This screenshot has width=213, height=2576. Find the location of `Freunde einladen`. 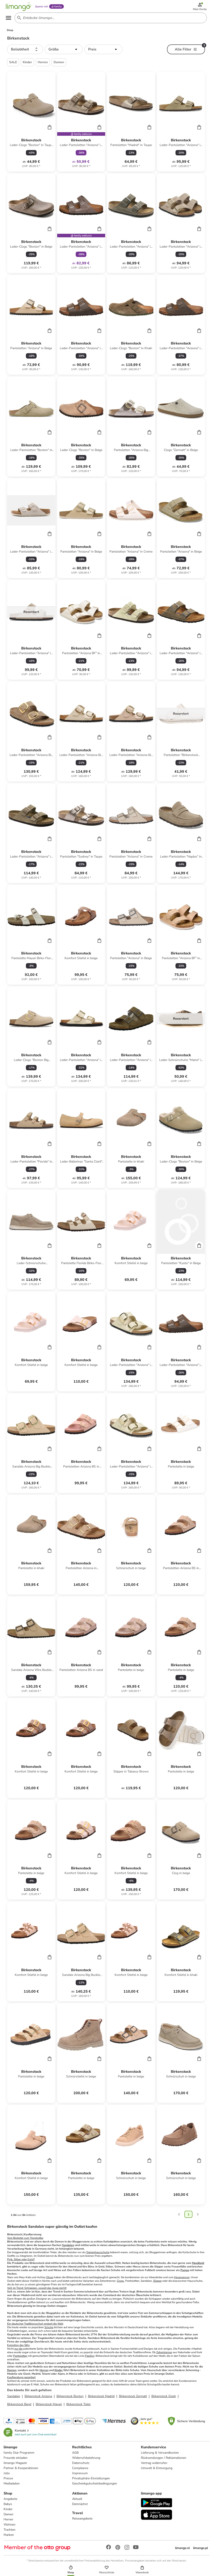

Freunde einladen is located at coordinates (15, 2460).